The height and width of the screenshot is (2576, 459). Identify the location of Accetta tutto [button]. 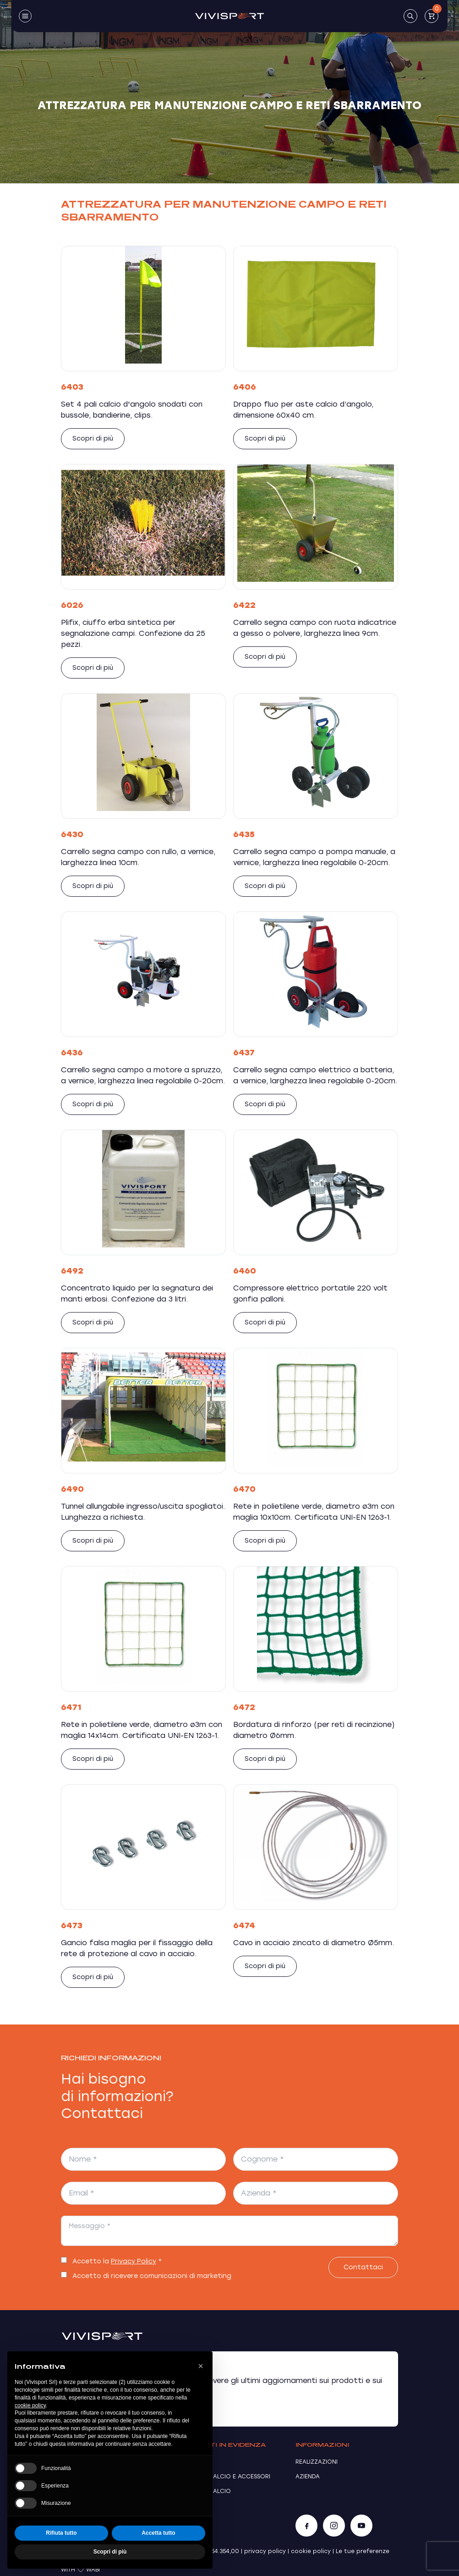
(158, 2533).